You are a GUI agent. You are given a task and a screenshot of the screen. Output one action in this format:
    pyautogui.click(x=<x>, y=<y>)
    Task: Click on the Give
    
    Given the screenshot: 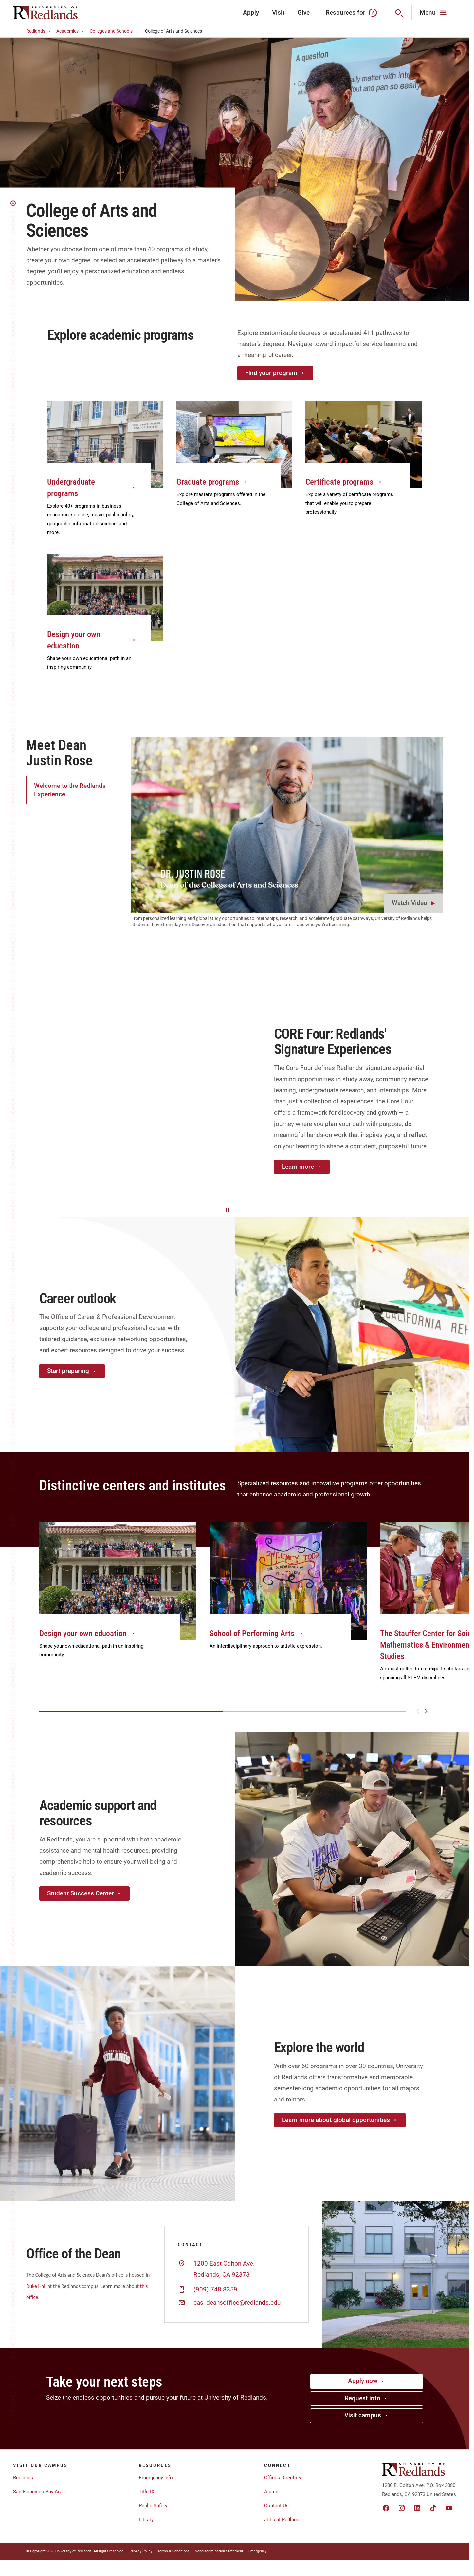 What is the action you would take?
    pyautogui.click(x=304, y=12)
    